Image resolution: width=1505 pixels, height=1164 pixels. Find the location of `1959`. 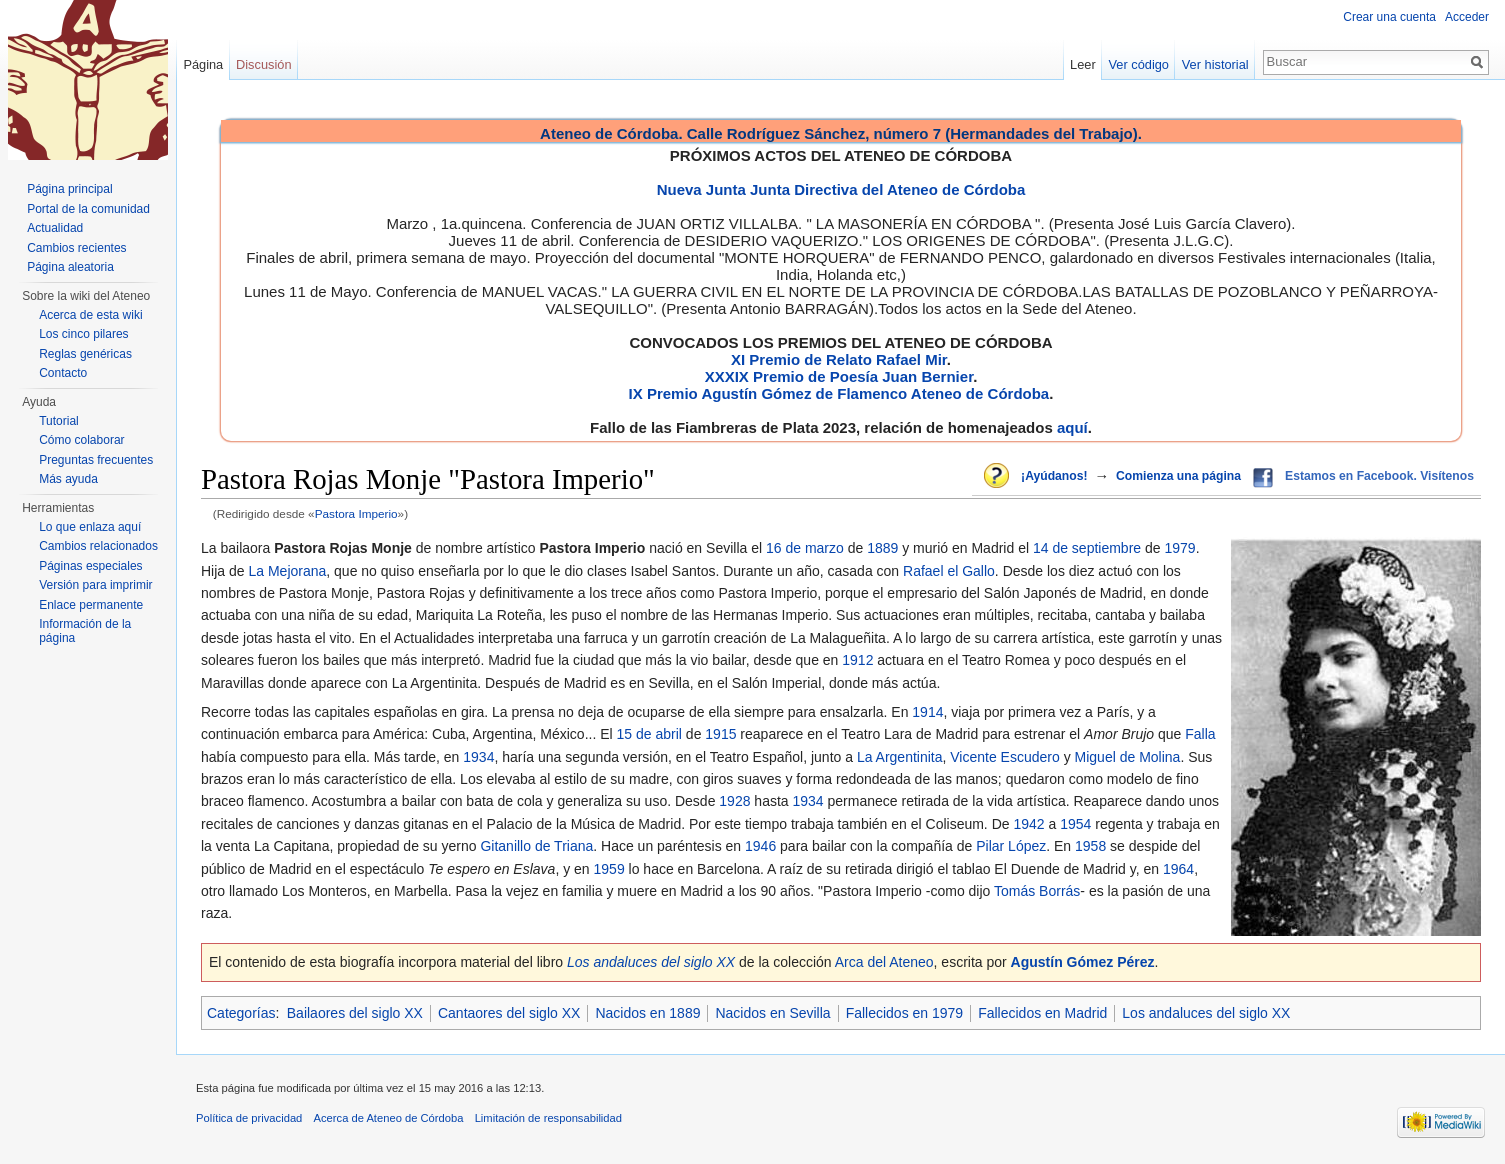

1959 is located at coordinates (609, 869).